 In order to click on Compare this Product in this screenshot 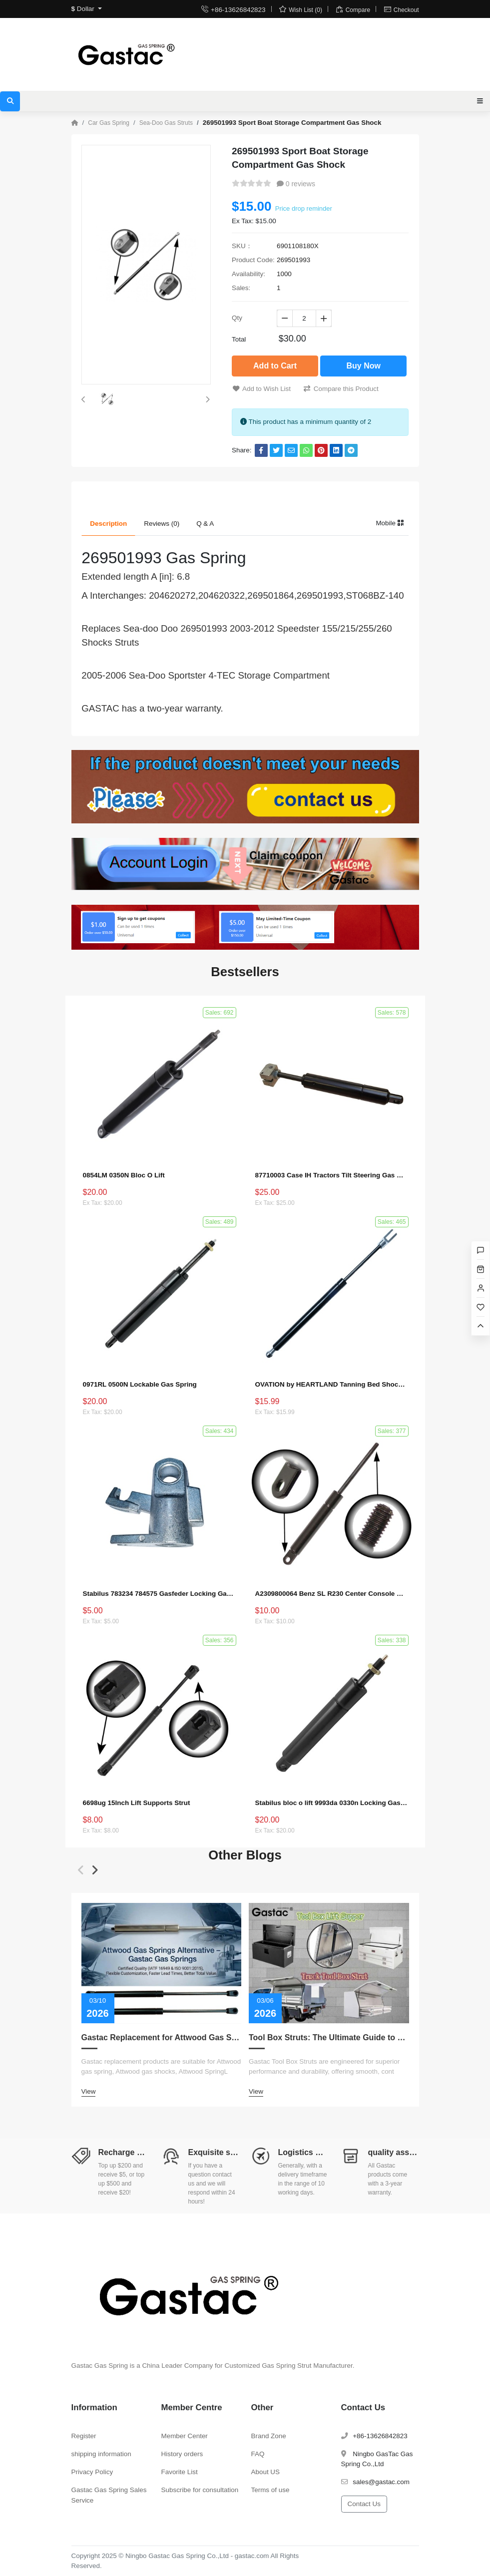, I will do `click(341, 388)`.